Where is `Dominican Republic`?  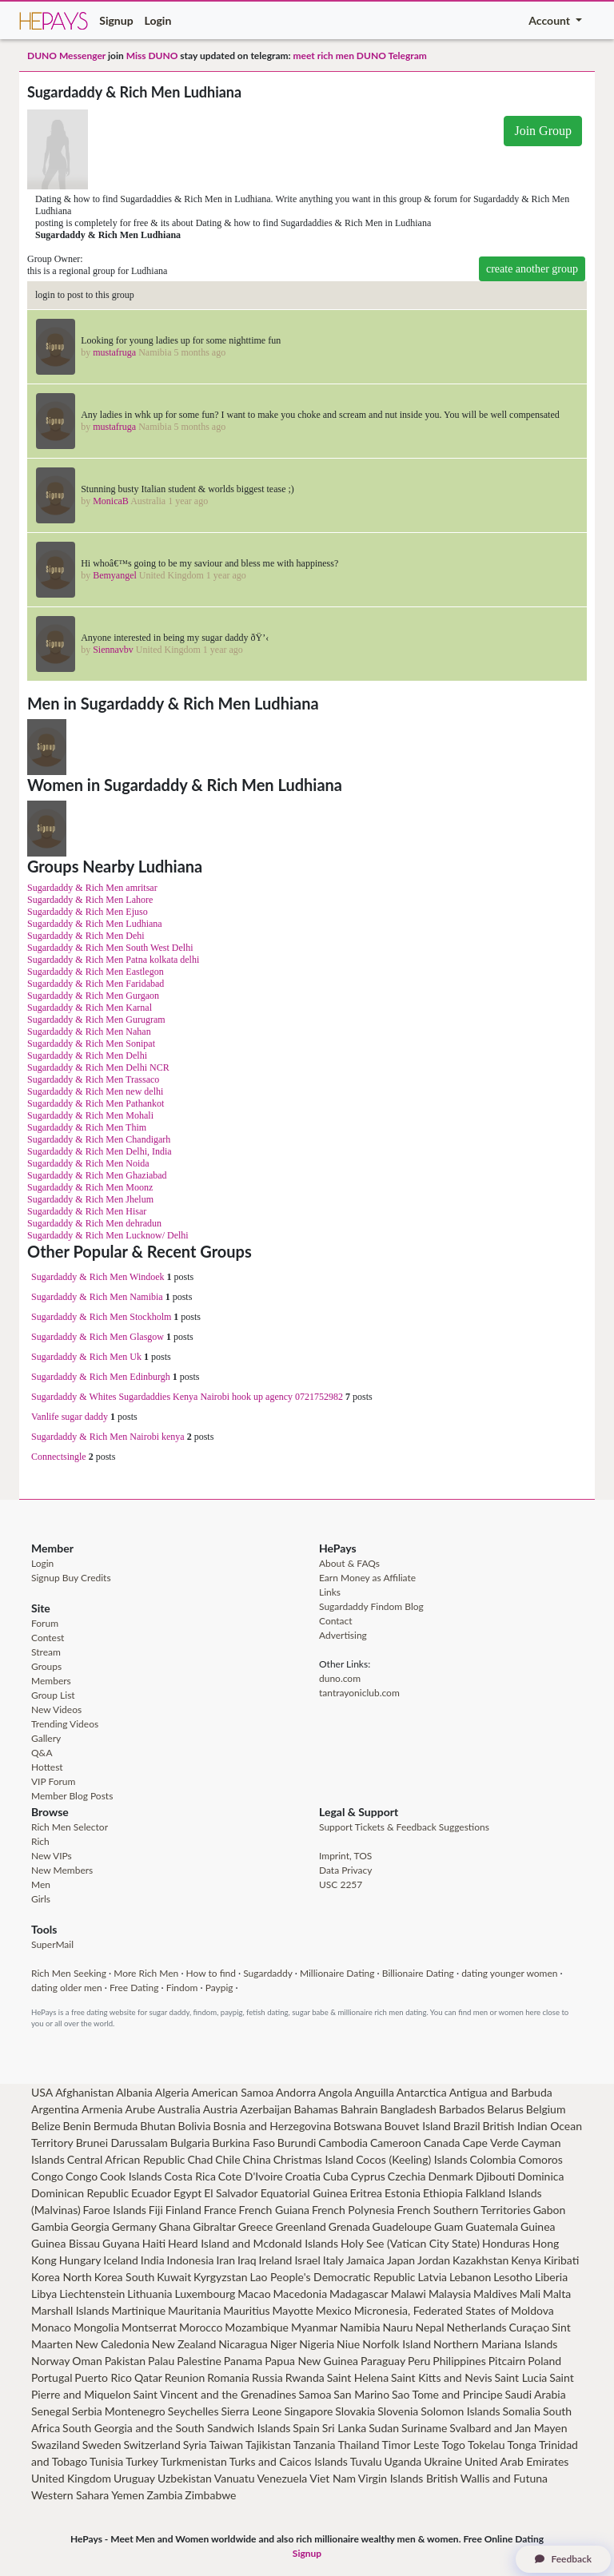 Dominican Republic is located at coordinates (80, 2193).